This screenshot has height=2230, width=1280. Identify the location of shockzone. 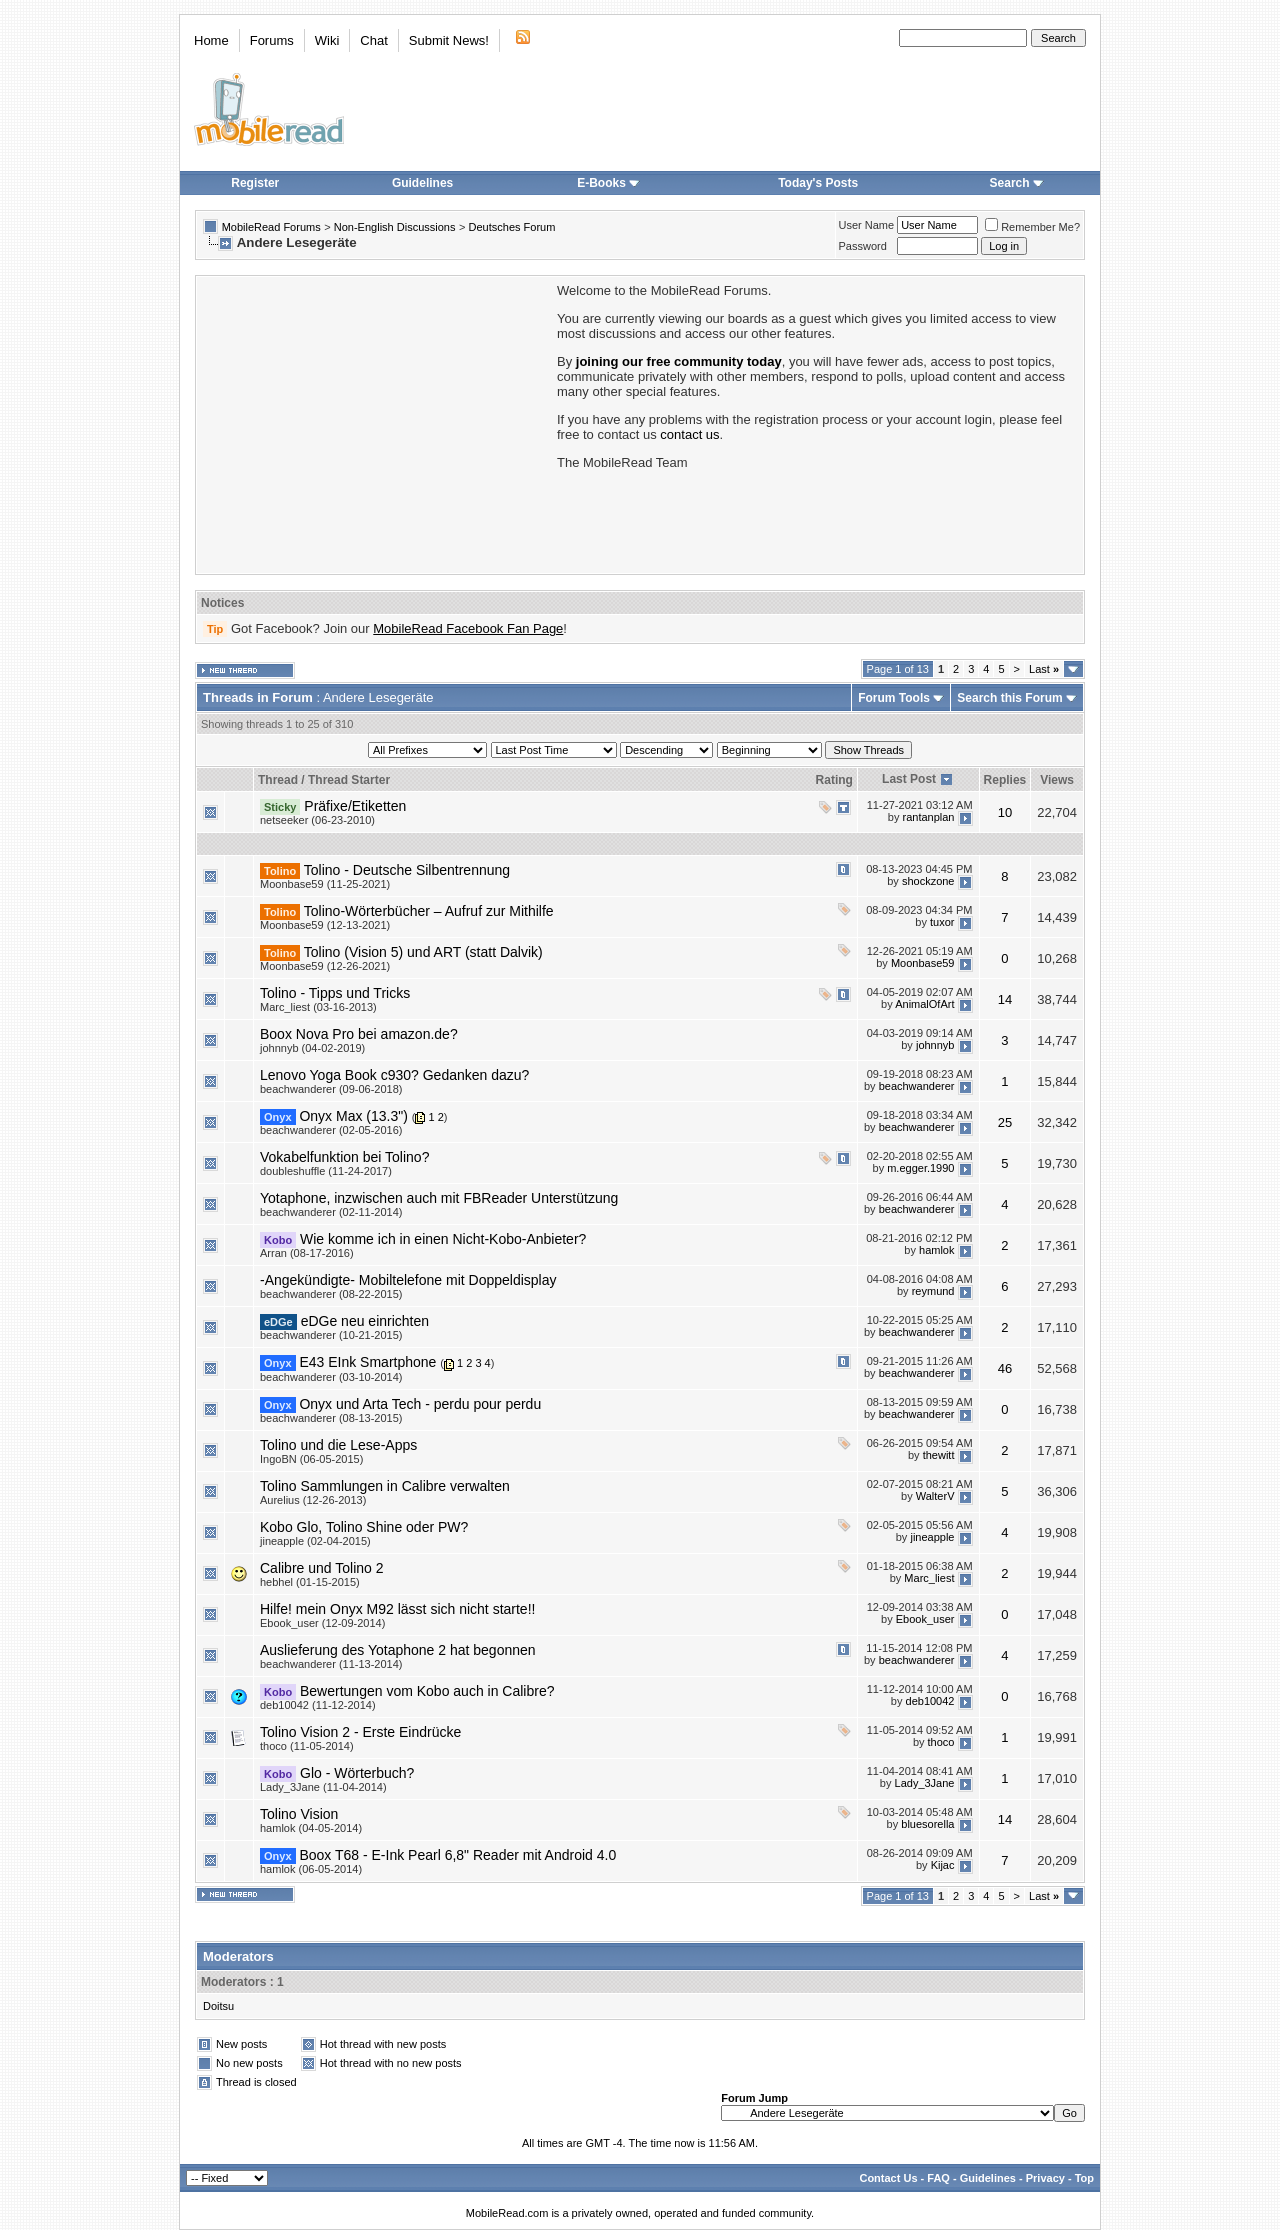
(928, 881).